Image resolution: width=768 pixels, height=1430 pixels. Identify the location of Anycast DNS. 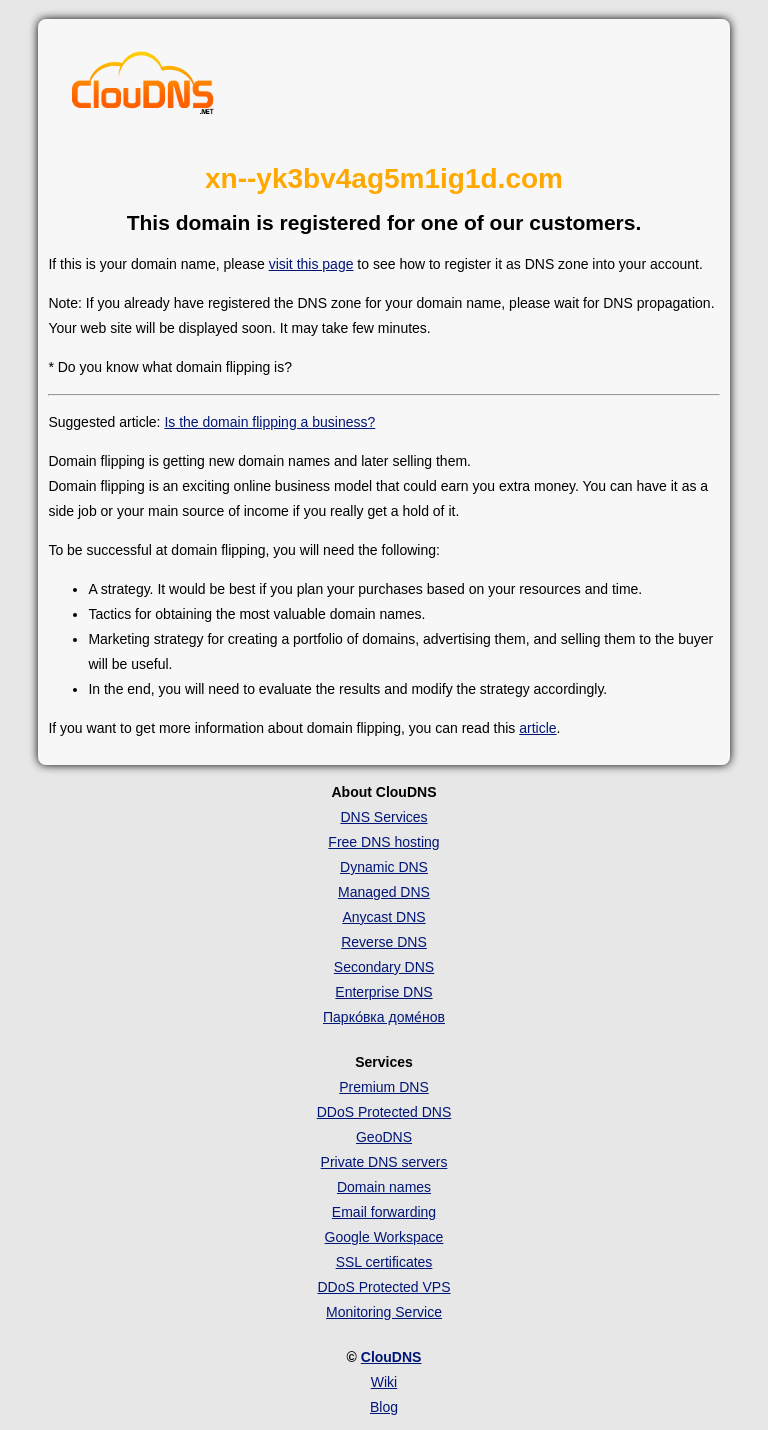
(383, 917).